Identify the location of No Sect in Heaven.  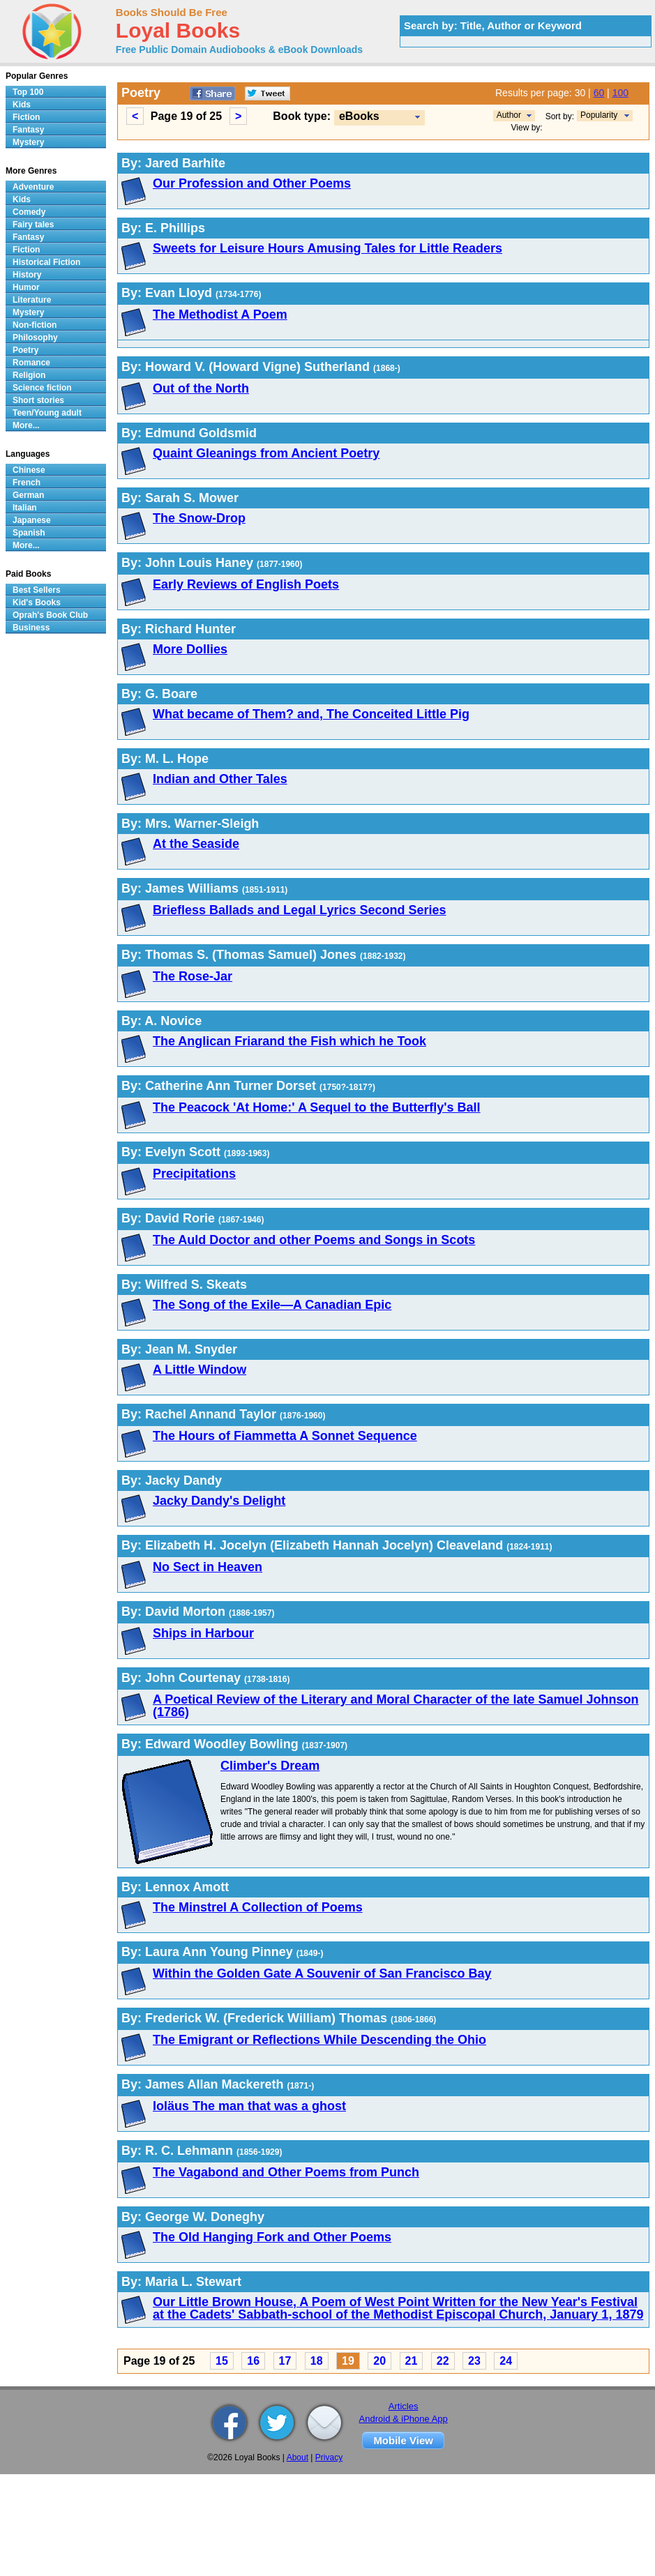
(207, 1567).